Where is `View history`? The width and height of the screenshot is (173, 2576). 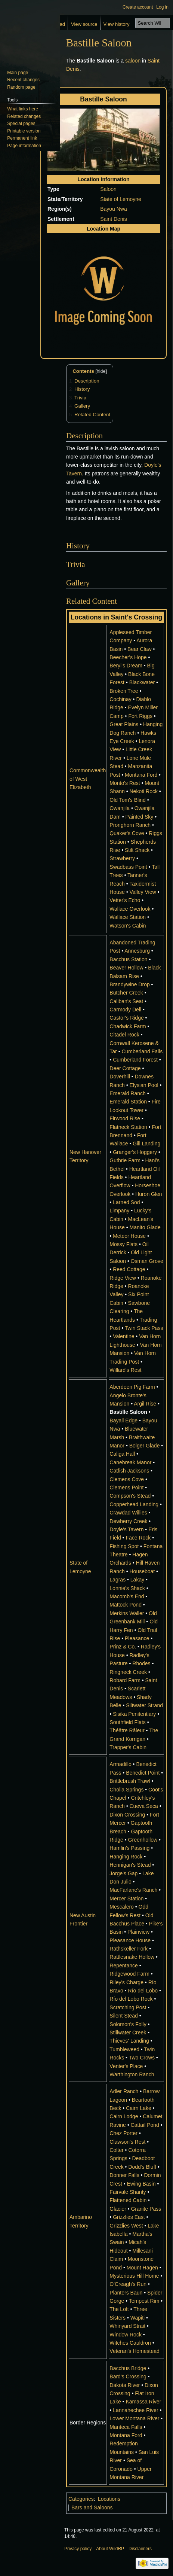 View history is located at coordinates (117, 24).